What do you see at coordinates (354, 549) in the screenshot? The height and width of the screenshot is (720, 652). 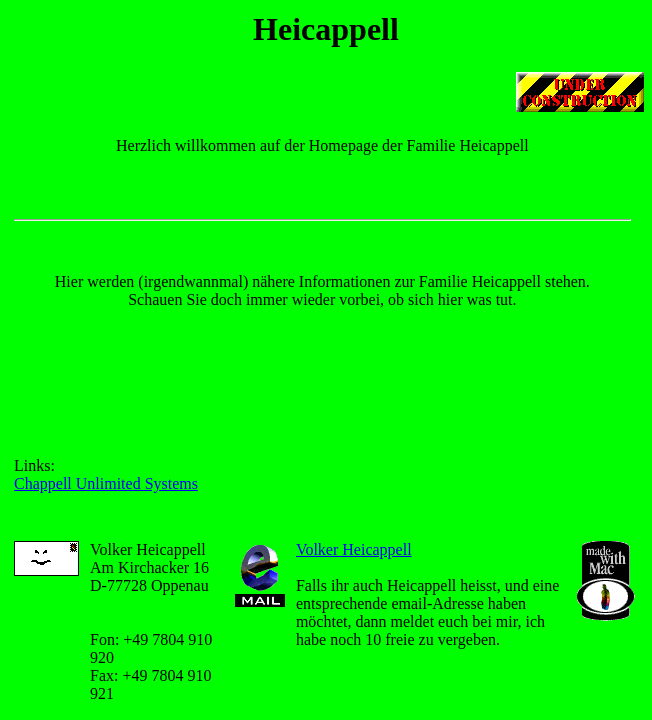 I see `Volker Heicappell` at bounding box center [354, 549].